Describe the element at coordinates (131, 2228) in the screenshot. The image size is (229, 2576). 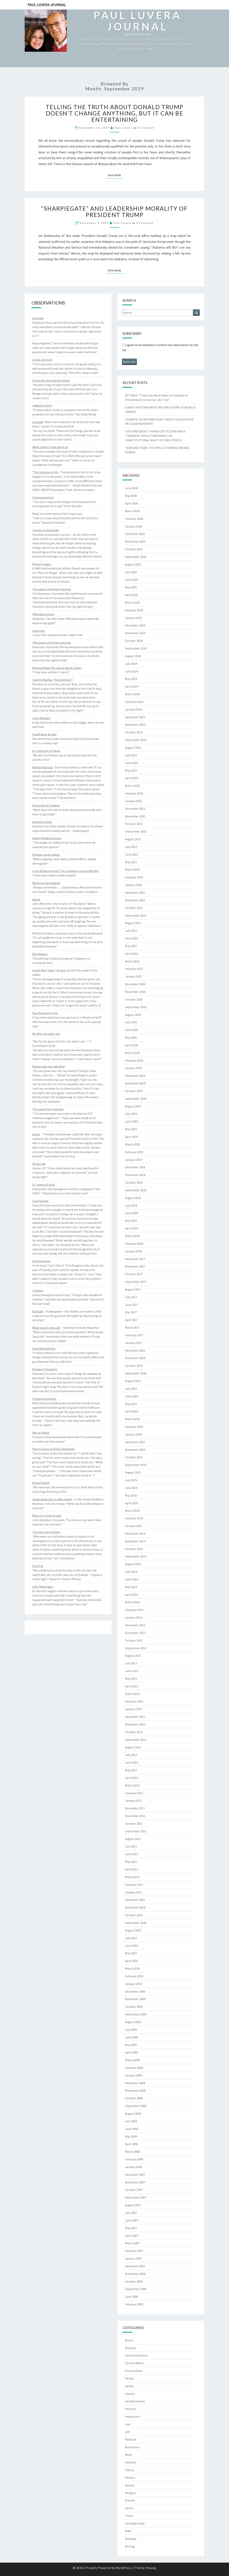
I see `May 2007` at that location.